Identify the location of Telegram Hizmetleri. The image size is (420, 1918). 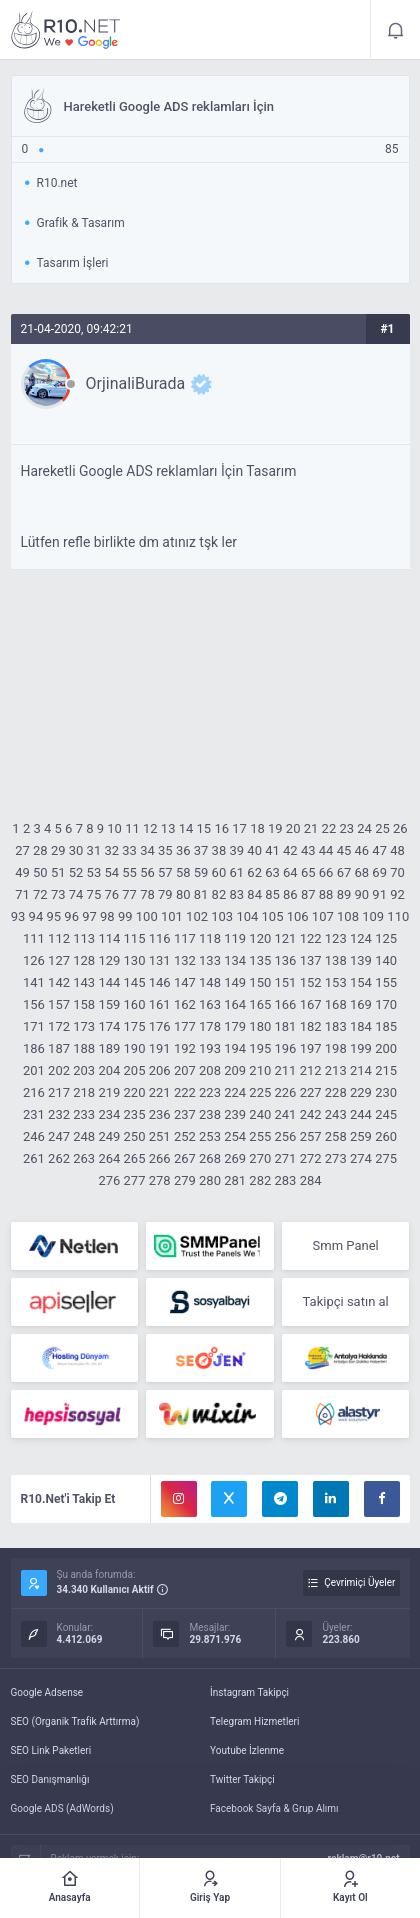
(254, 1721).